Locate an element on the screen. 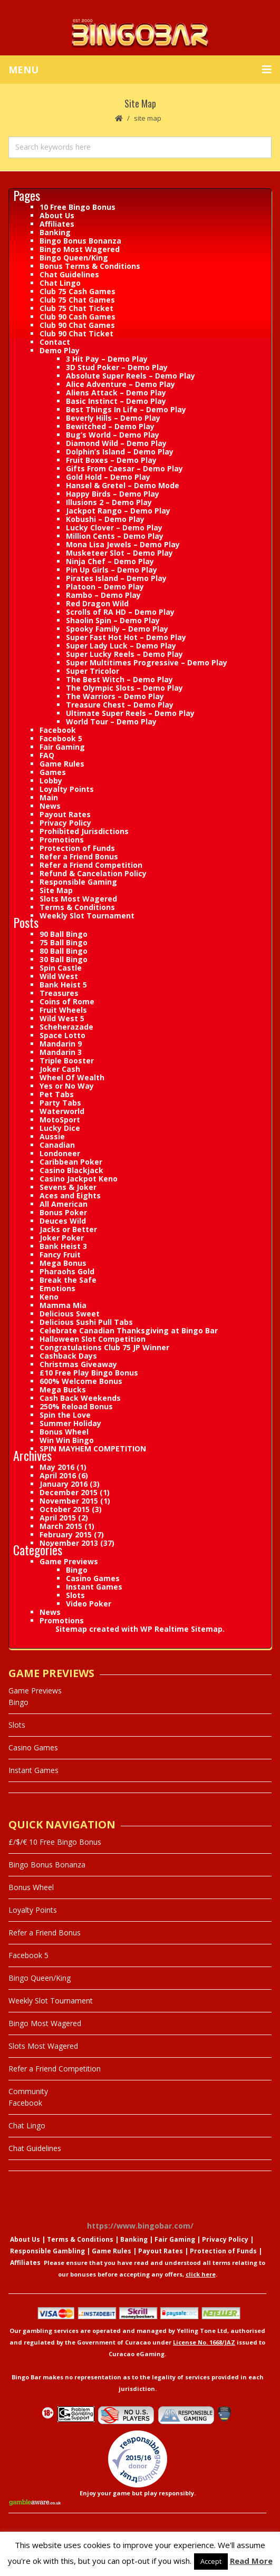 The width and height of the screenshot is (280, 2576). Mamma Mia is located at coordinates (63, 1305).